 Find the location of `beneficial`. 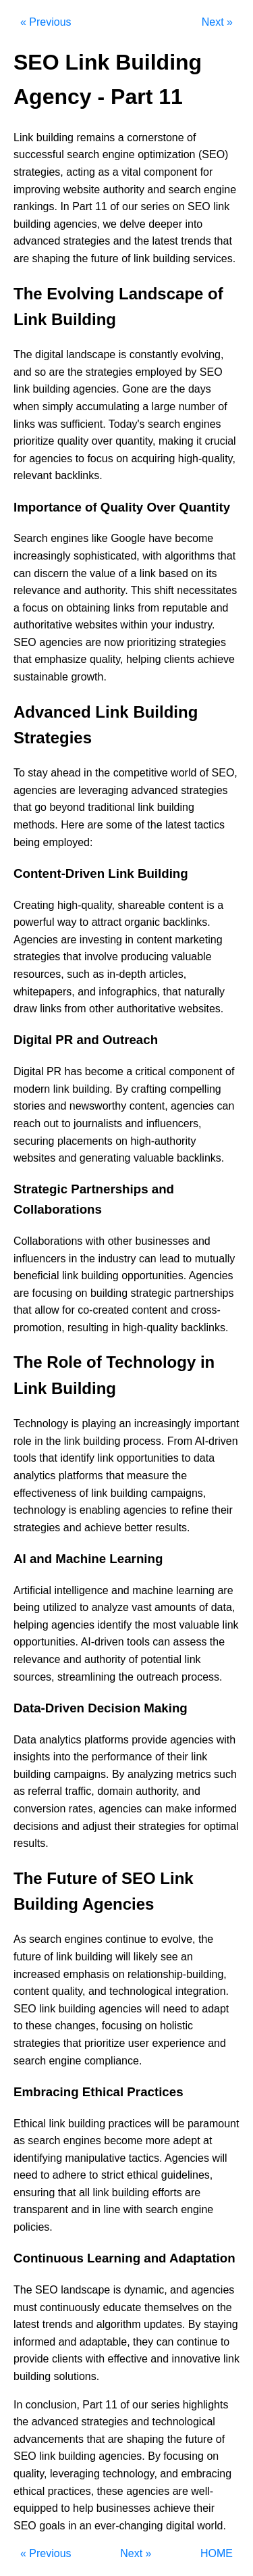

beneficial is located at coordinates (36, 1275).